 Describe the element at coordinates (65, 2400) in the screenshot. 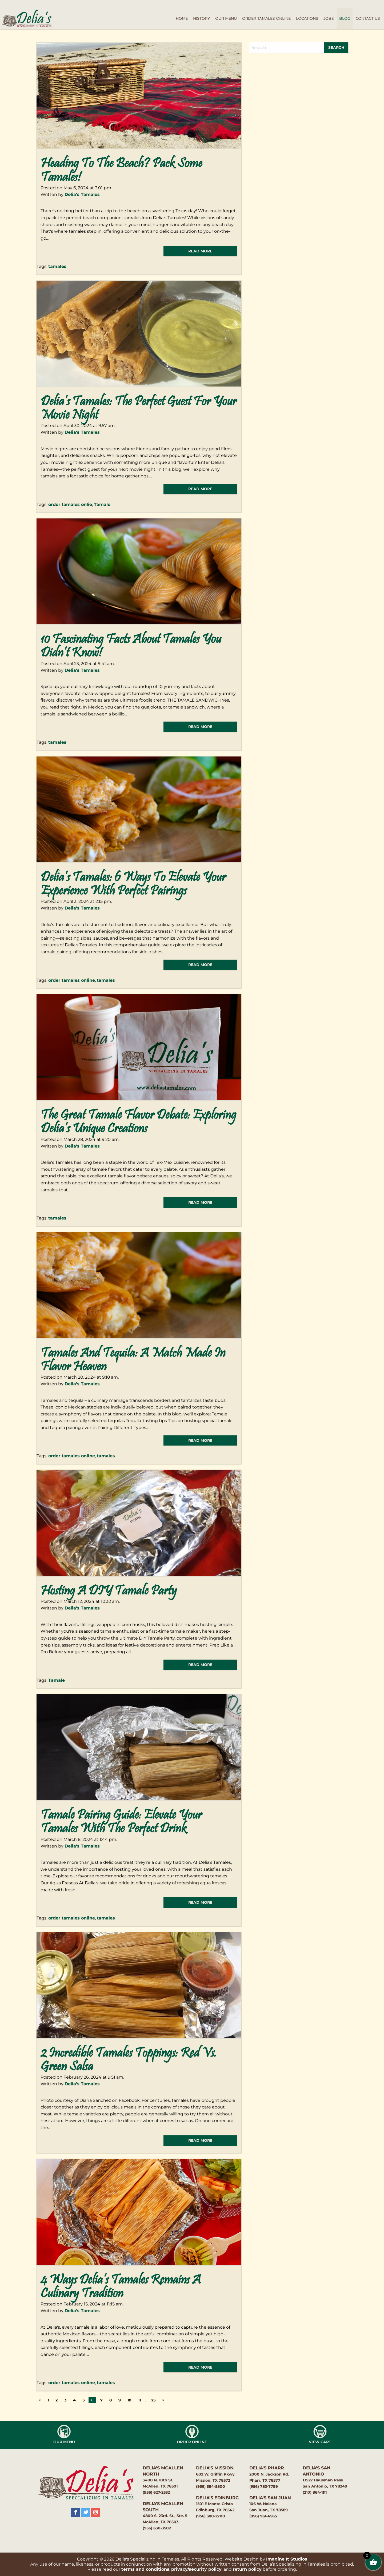

I see `3 [Page 3]` at that location.